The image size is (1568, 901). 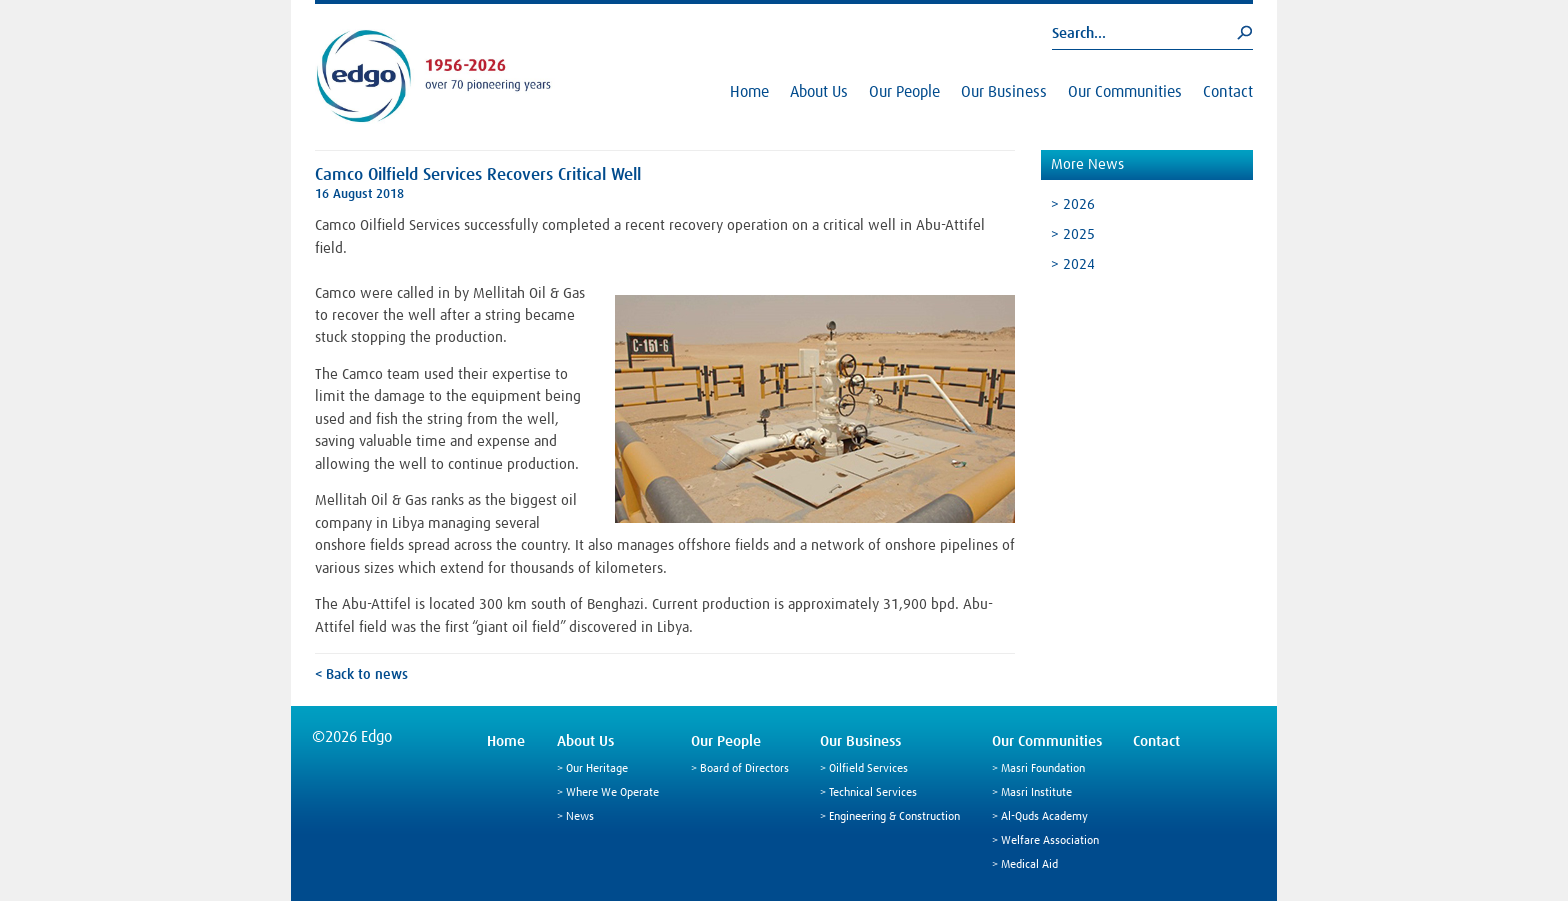 What do you see at coordinates (1079, 264) in the screenshot?
I see `2024` at bounding box center [1079, 264].